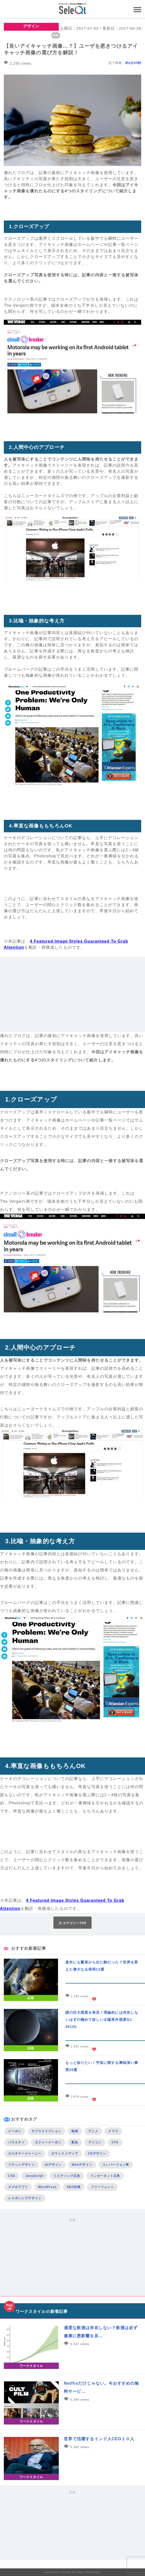 This screenshot has height=2576, width=145. Describe the element at coordinates (66, 2176) in the screenshot. I see `リスティング広告` at that location.